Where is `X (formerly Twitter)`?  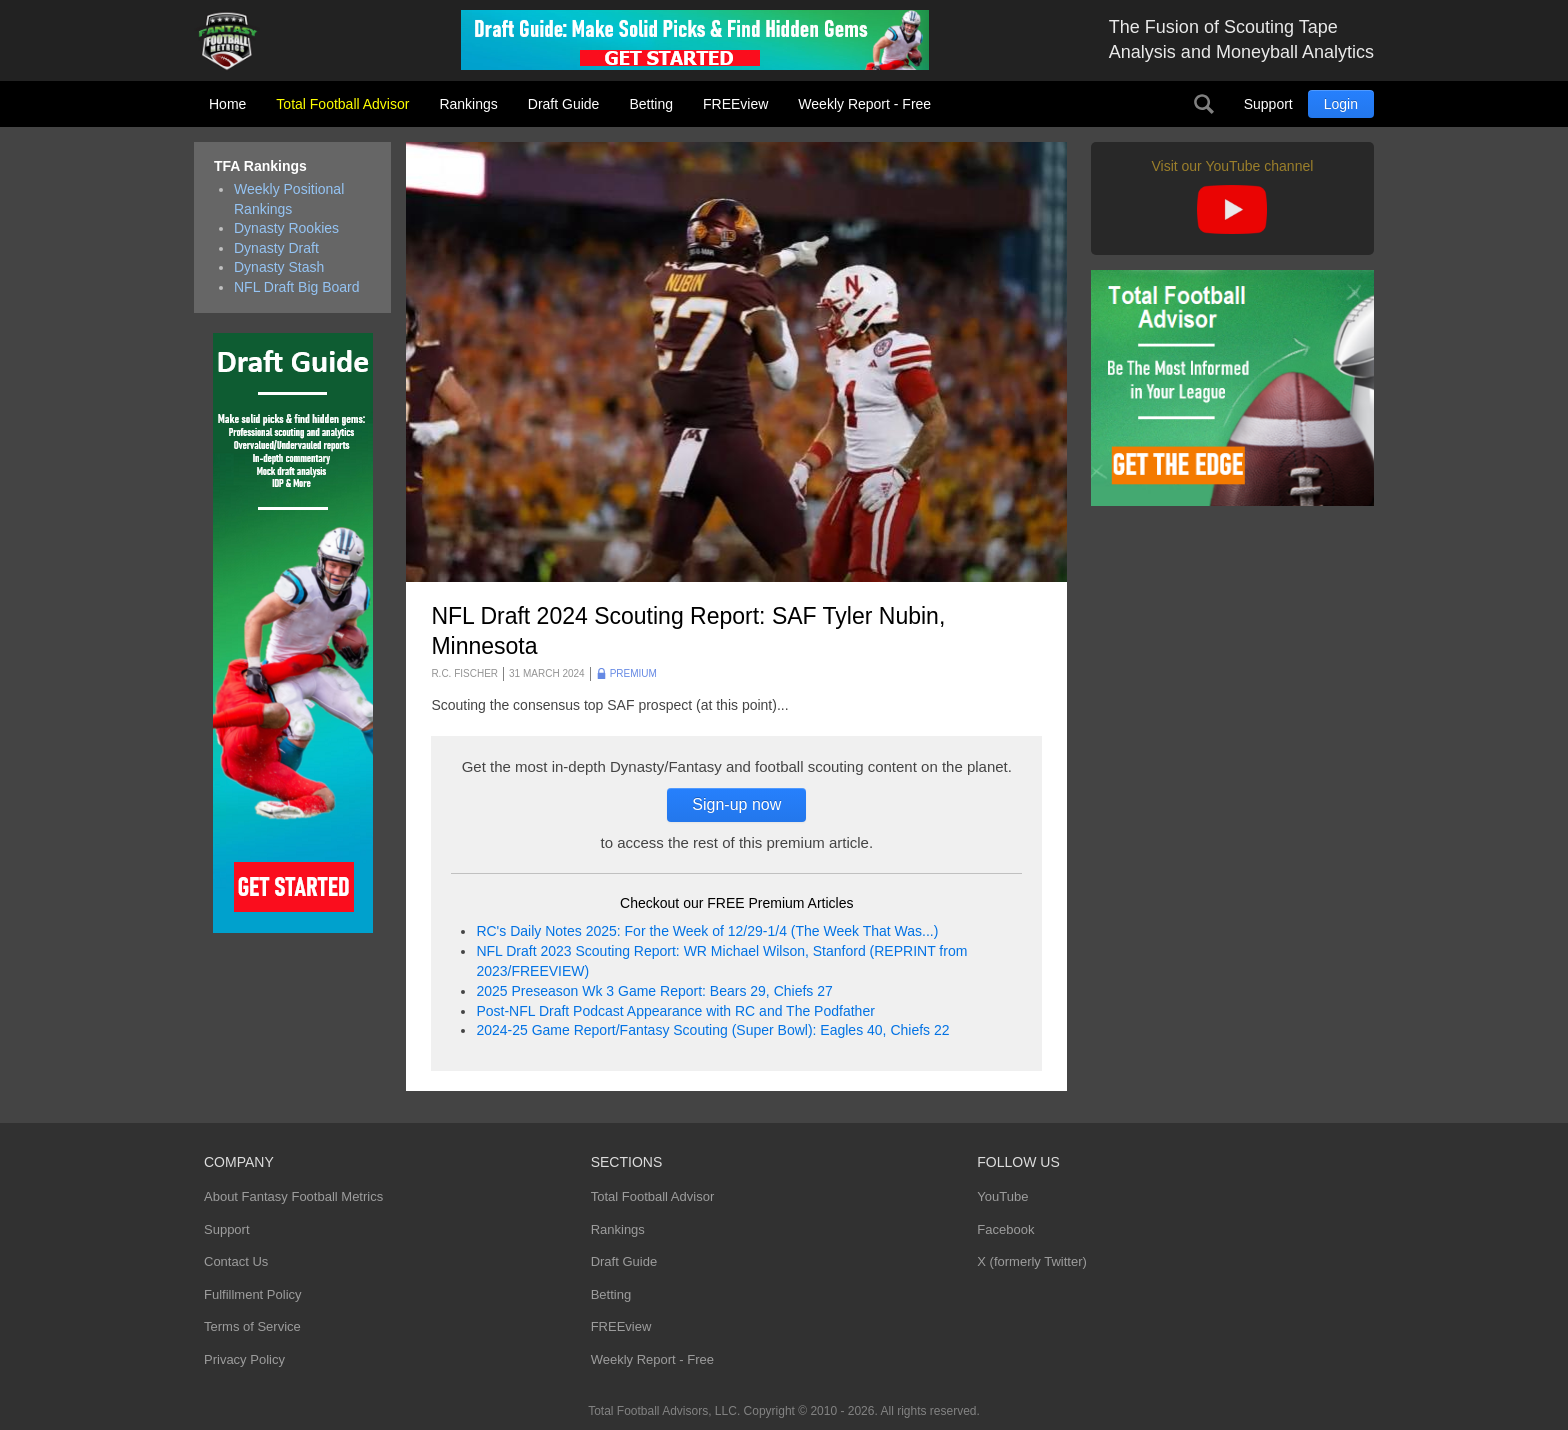 X (formerly Twitter) is located at coordinates (1032, 1261).